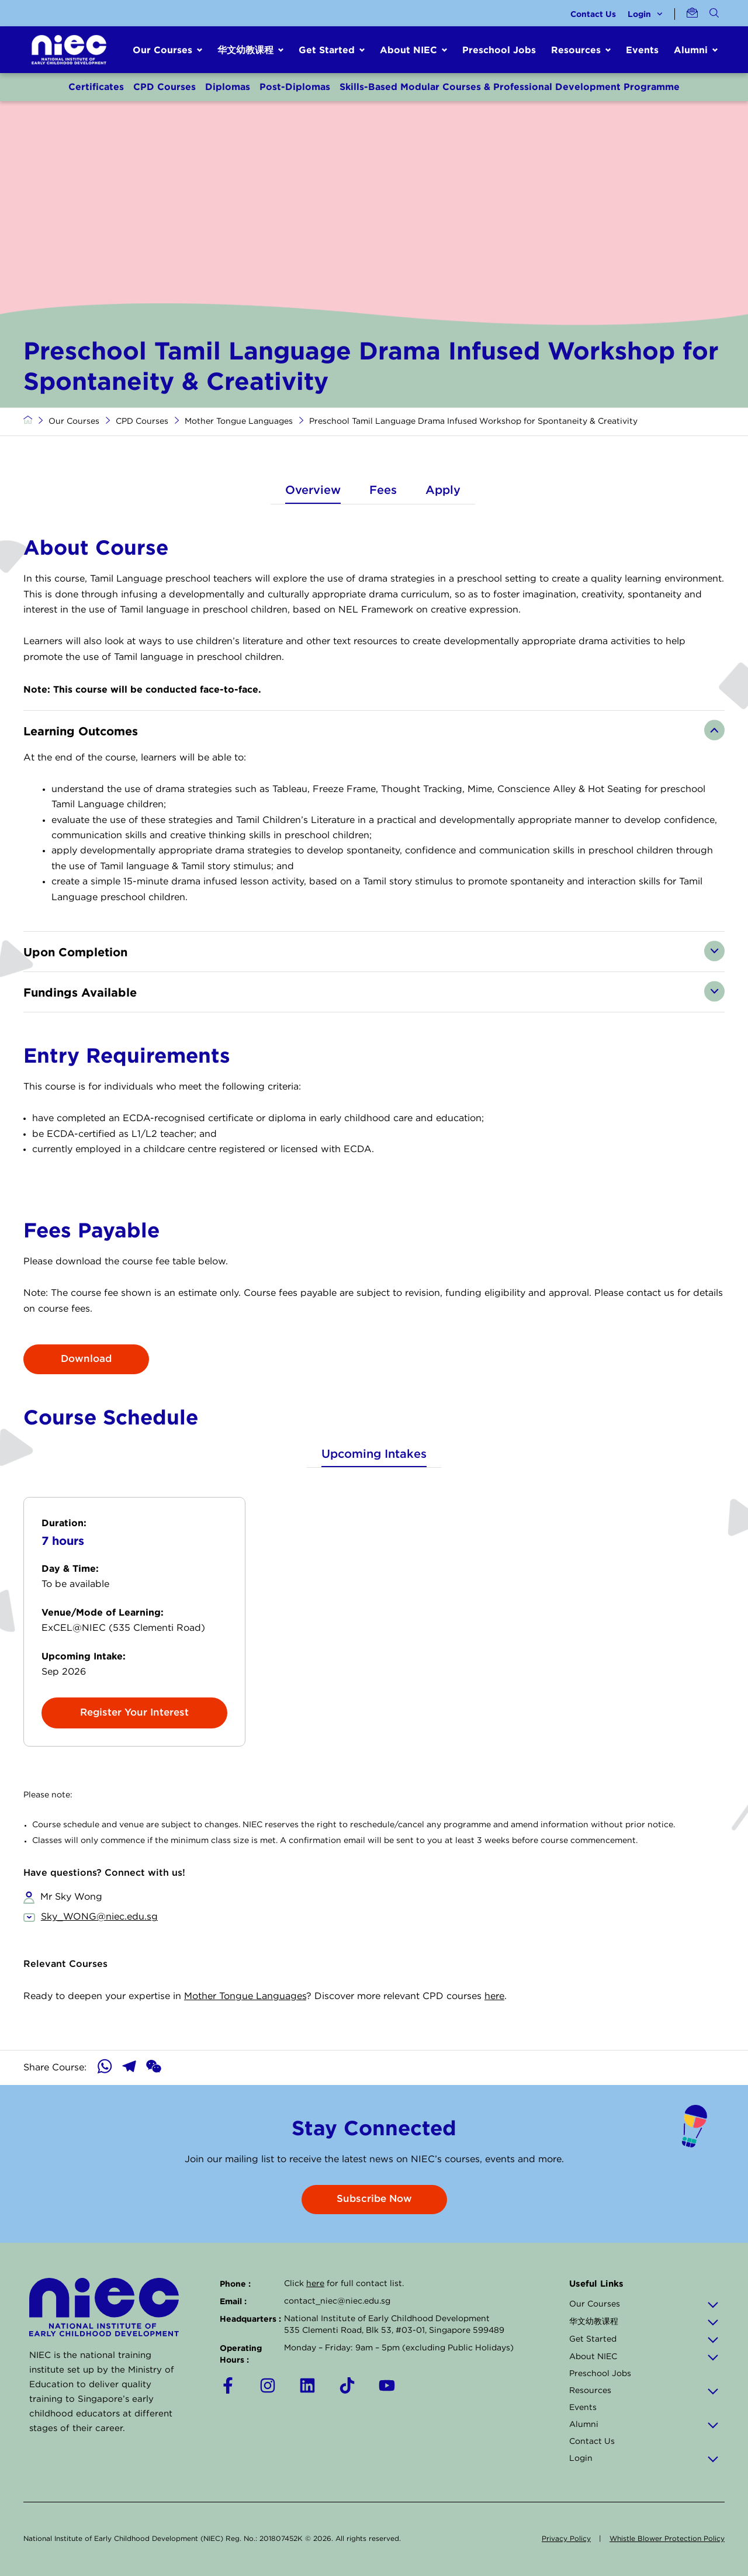 Image resolution: width=748 pixels, height=2576 pixels. What do you see at coordinates (691, 49) in the screenshot?
I see `Alumni [button]` at bounding box center [691, 49].